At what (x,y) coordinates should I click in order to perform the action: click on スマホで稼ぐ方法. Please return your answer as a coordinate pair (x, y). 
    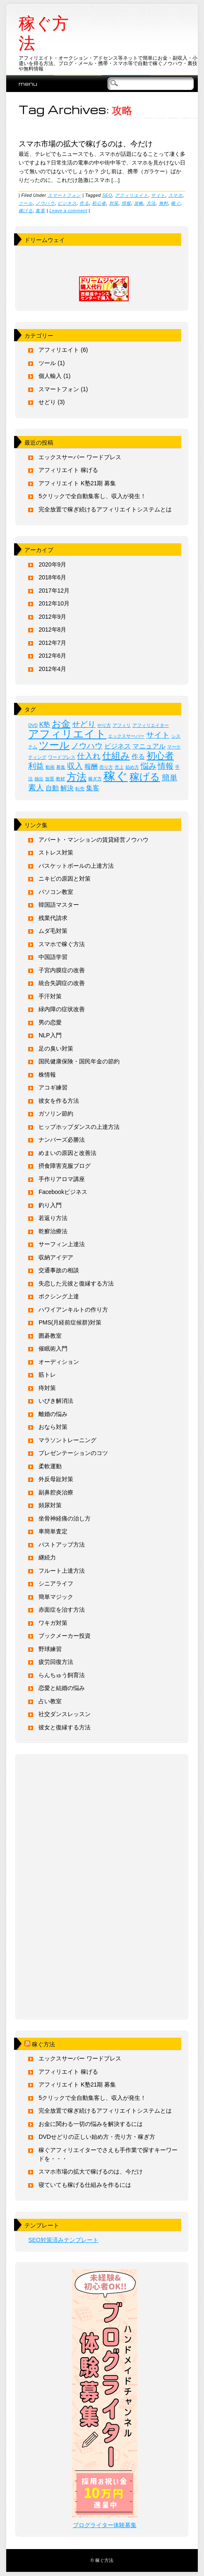
    Looking at the image, I should click on (61, 944).